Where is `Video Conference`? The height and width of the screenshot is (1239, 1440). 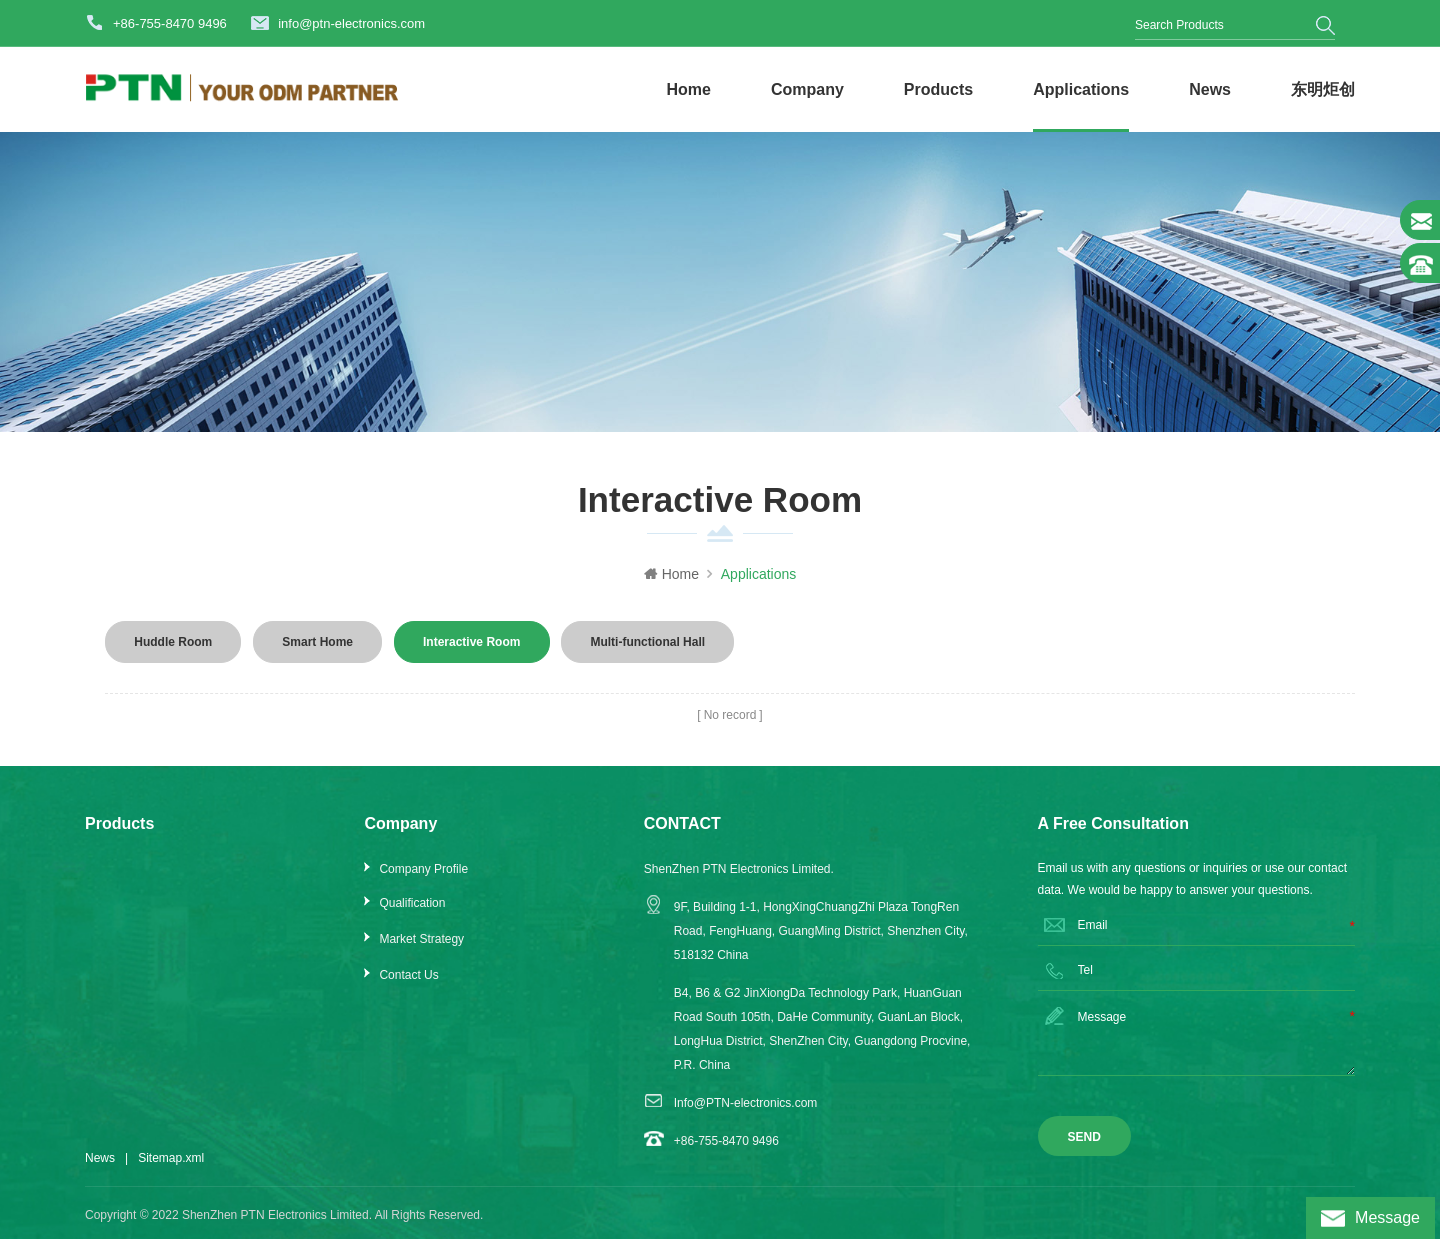
Video Conference is located at coordinates (148, 869).